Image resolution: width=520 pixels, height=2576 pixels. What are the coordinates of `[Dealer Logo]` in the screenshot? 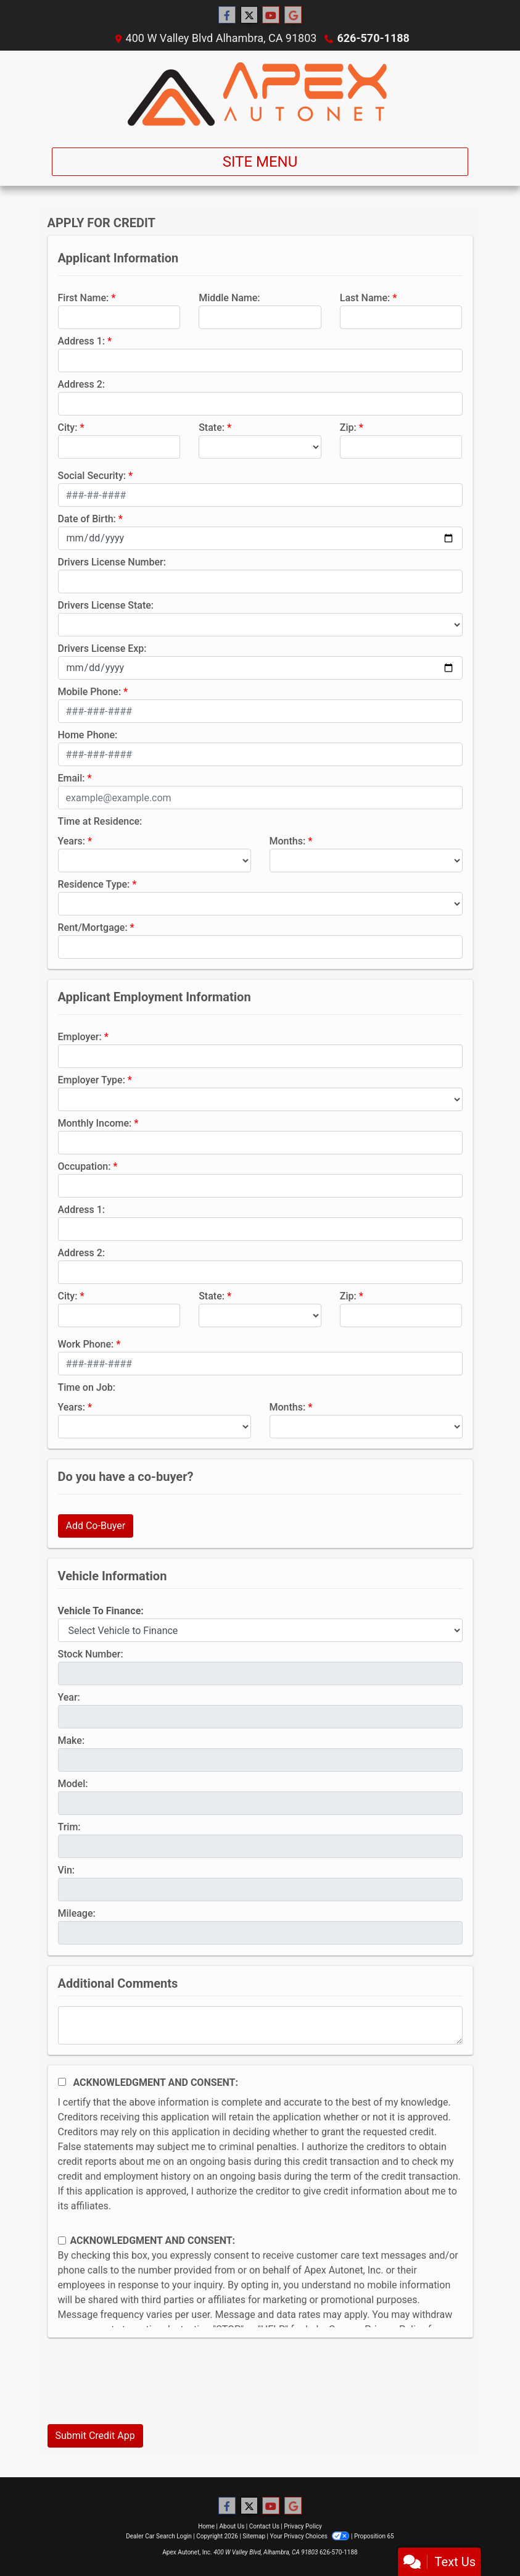 It's located at (260, 94).